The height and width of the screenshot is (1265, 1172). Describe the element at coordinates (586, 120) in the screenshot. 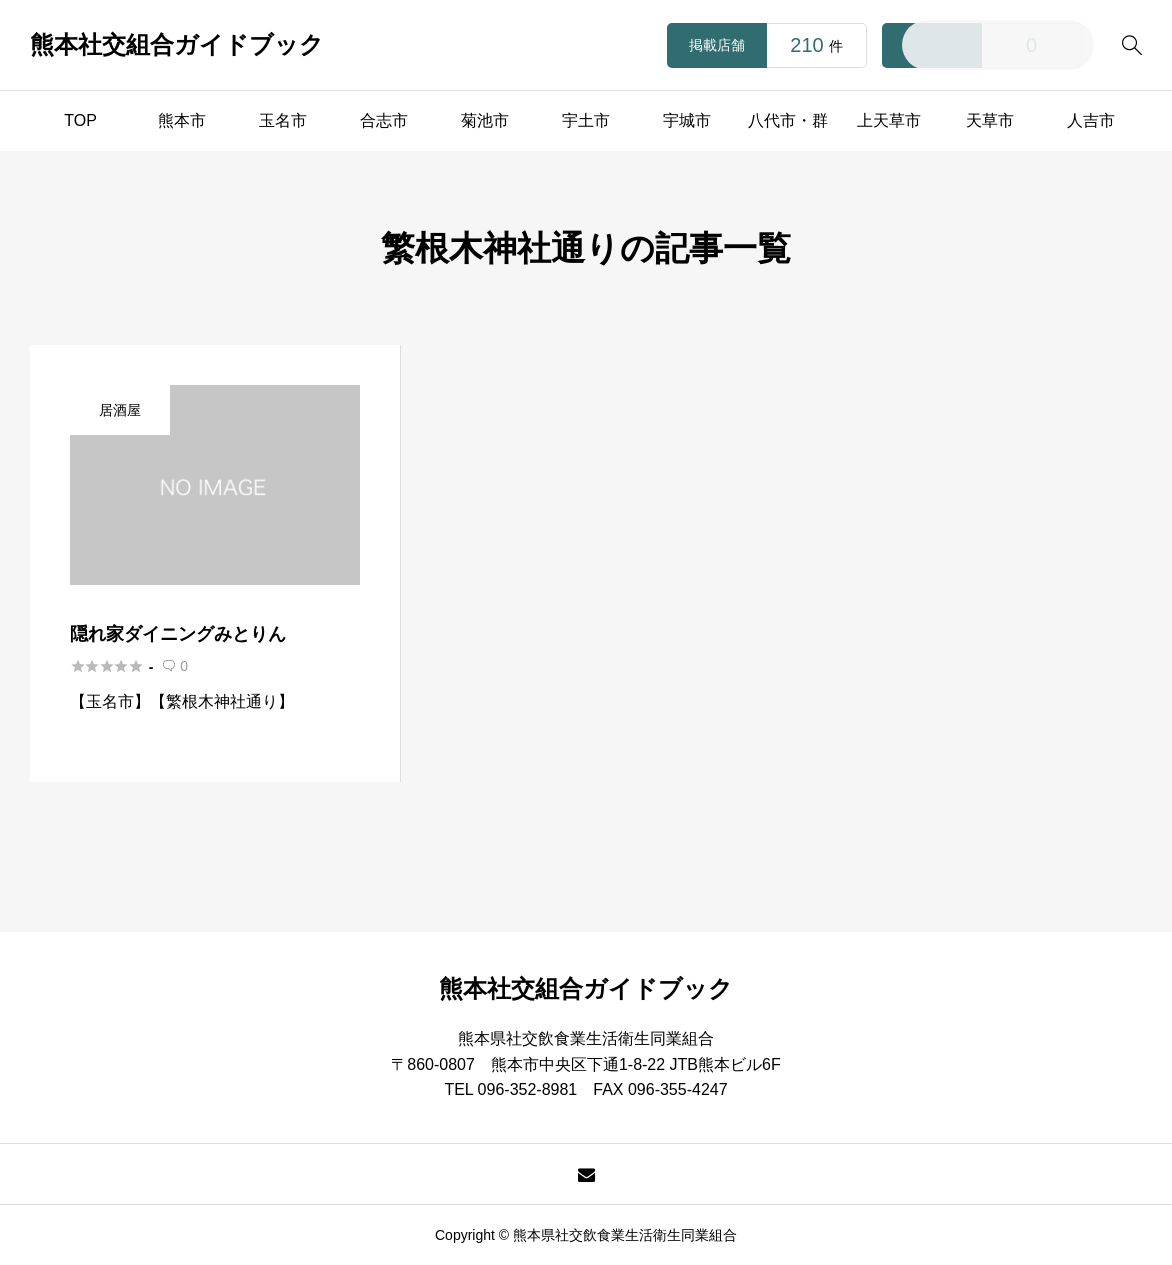

I see `宇土市` at that location.